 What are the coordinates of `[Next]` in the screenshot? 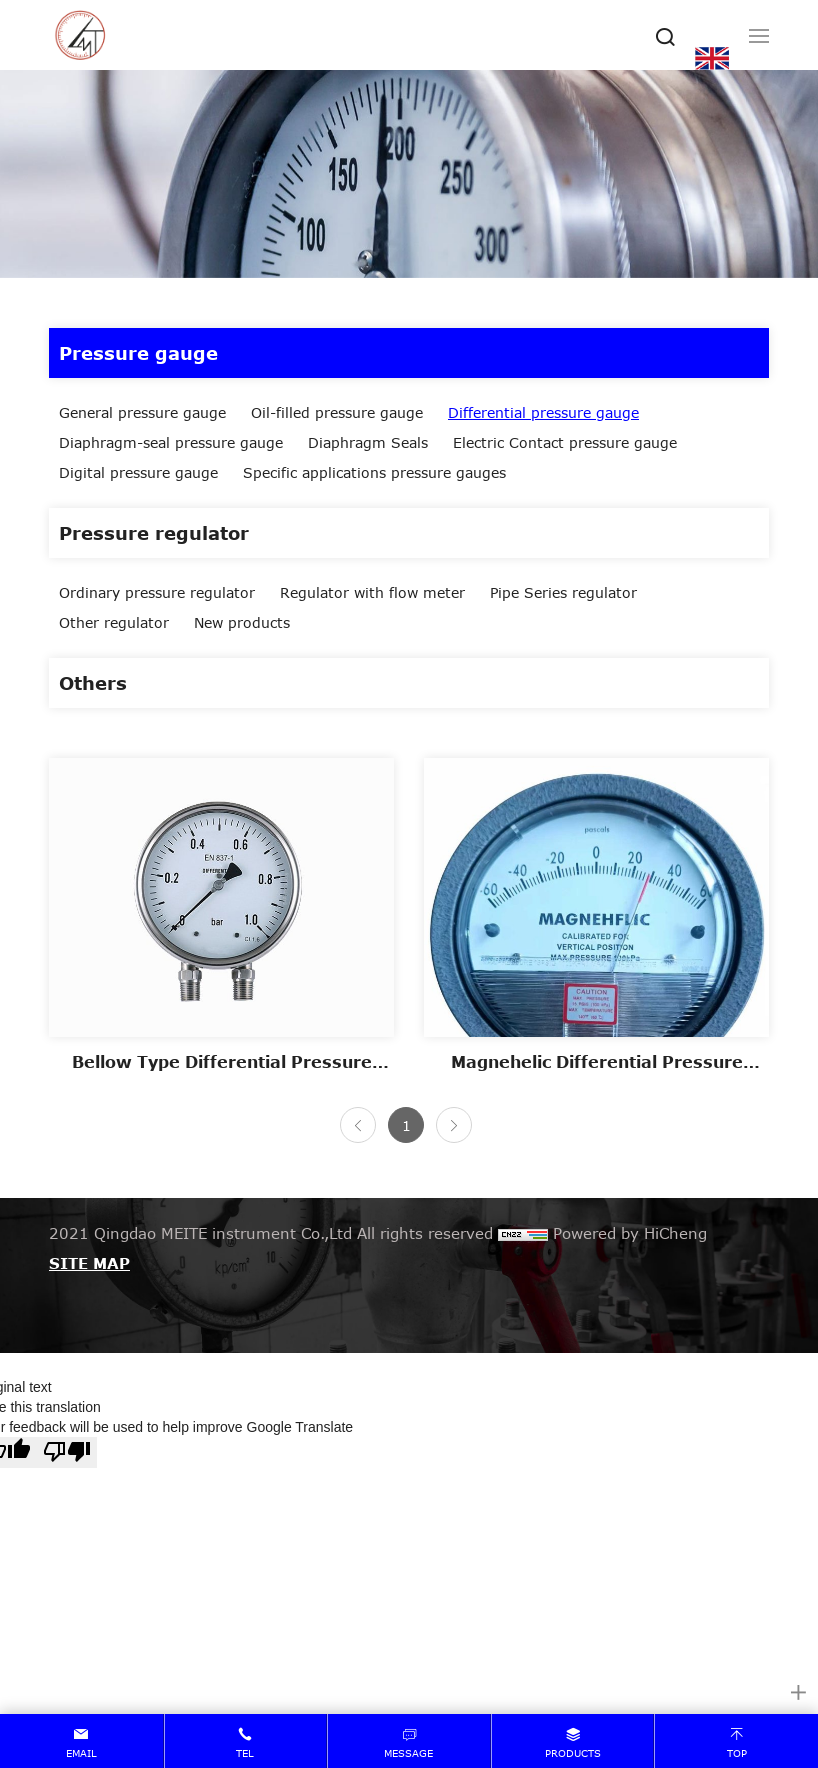 It's located at (454, 1125).